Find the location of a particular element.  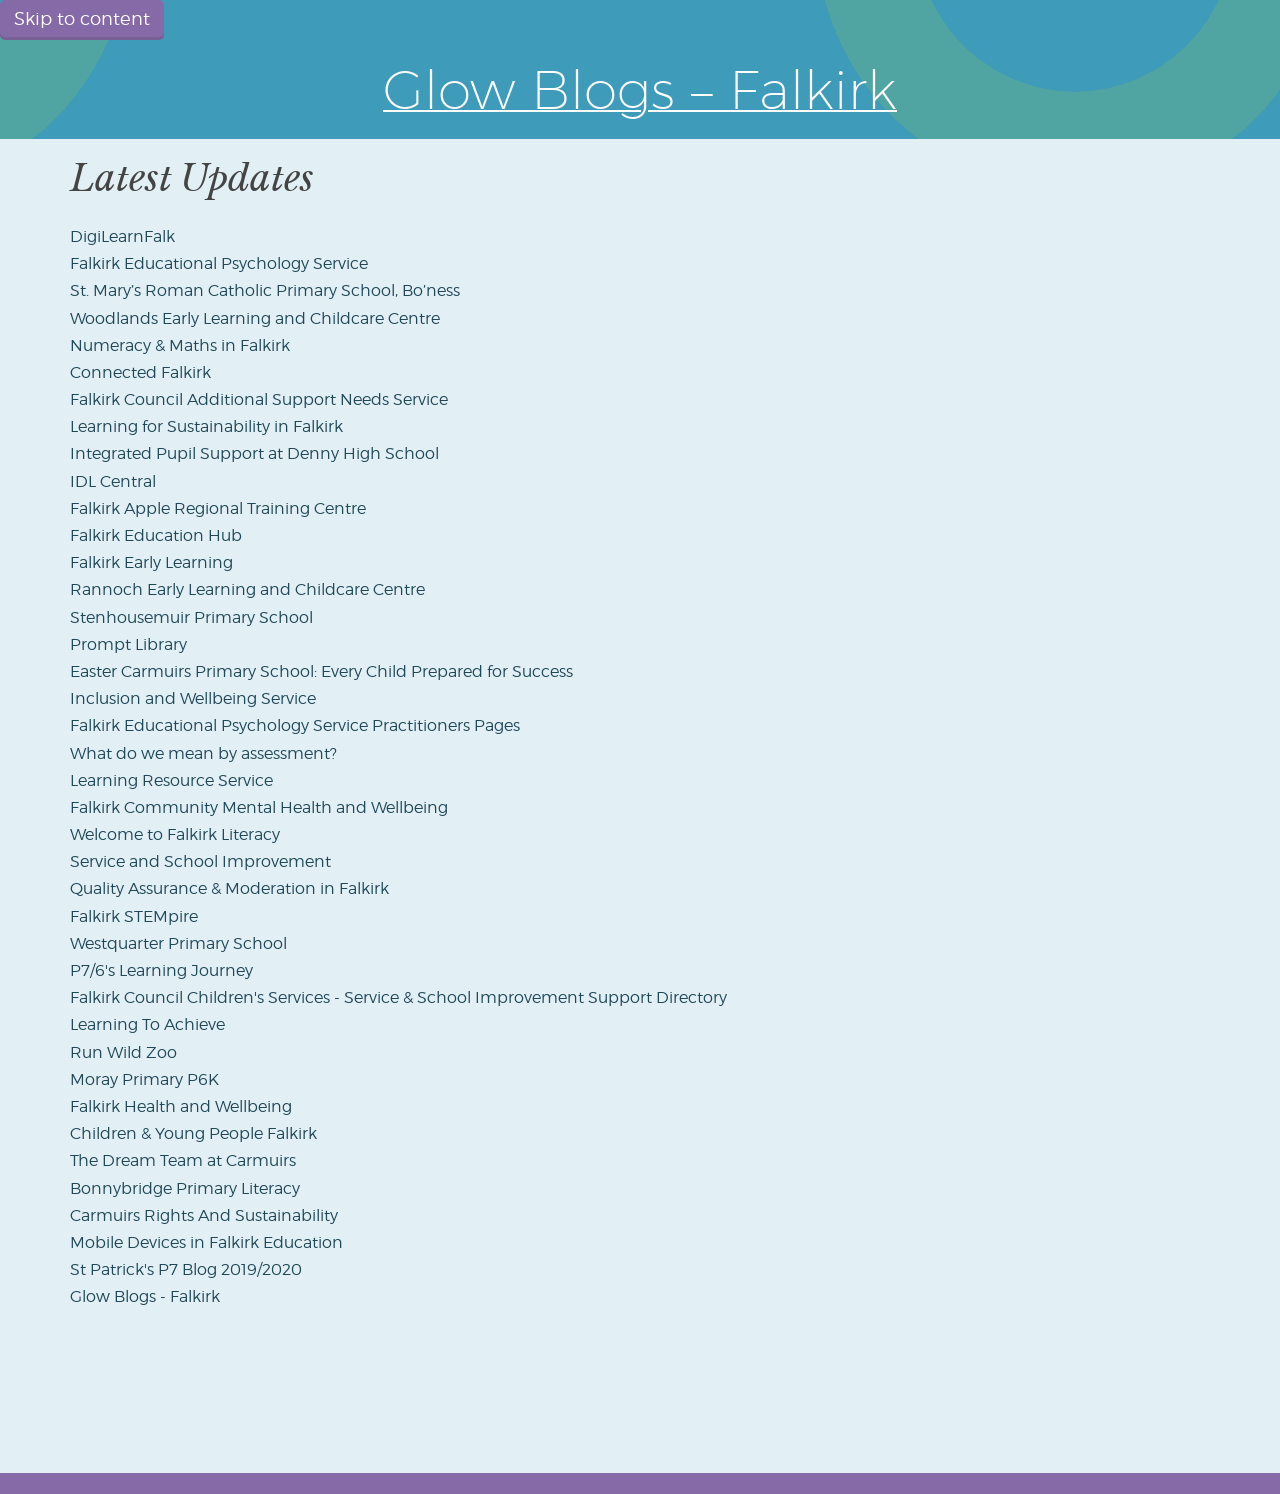

Learning Resource Service is located at coordinates (171, 780).